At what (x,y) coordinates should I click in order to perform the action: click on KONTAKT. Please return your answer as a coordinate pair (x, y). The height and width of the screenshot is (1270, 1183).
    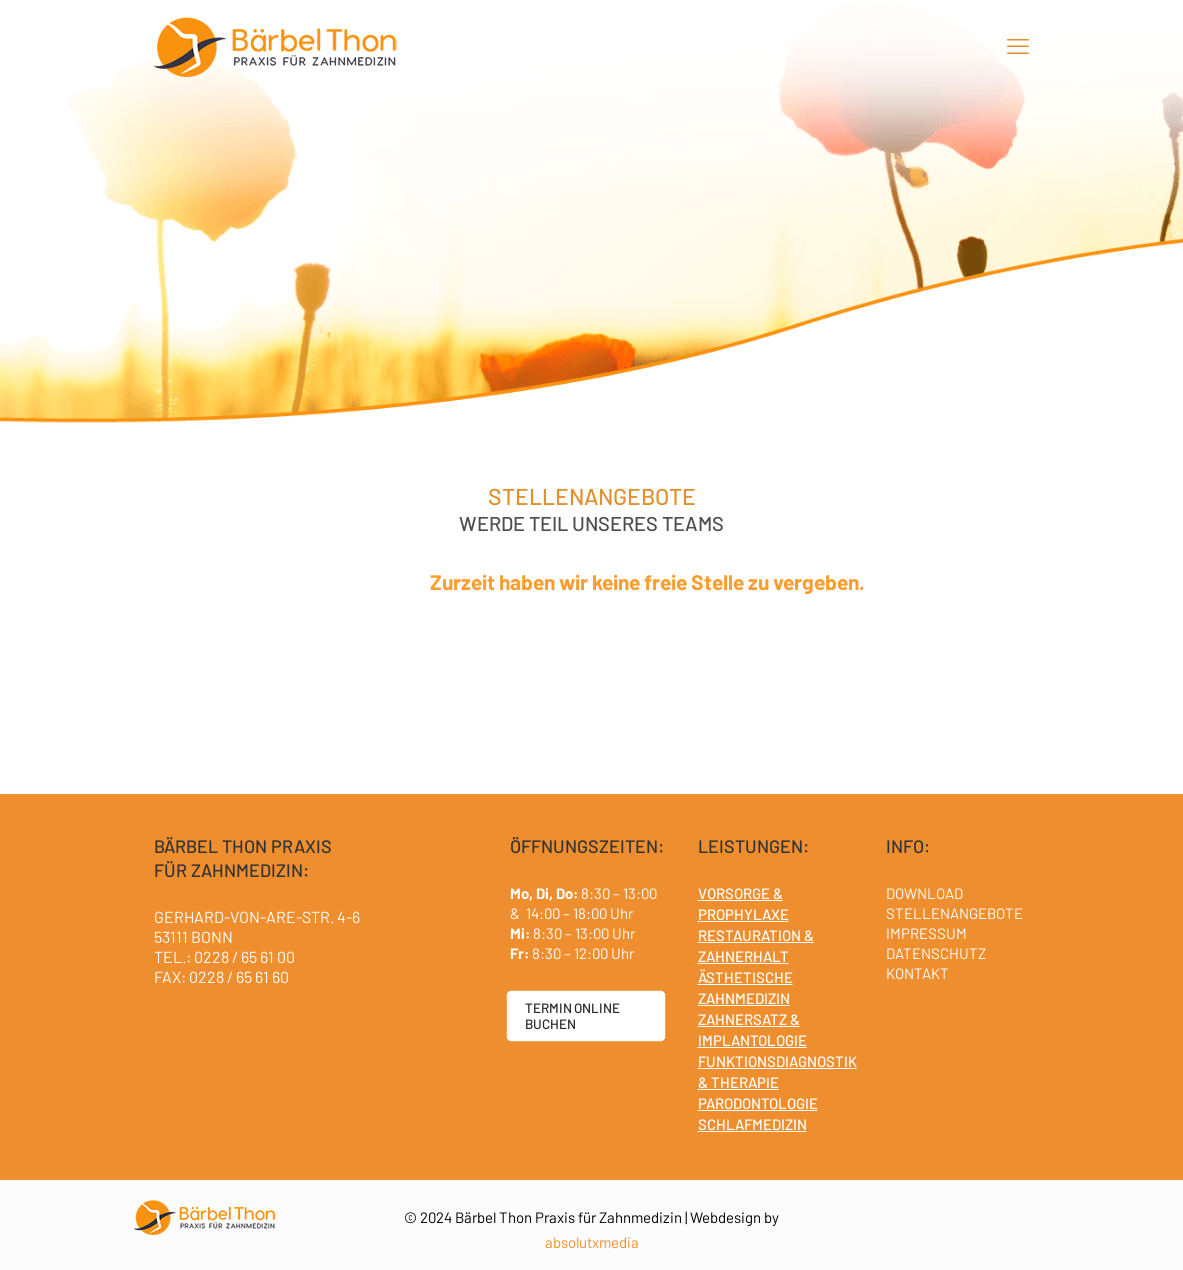
    Looking at the image, I should click on (917, 973).